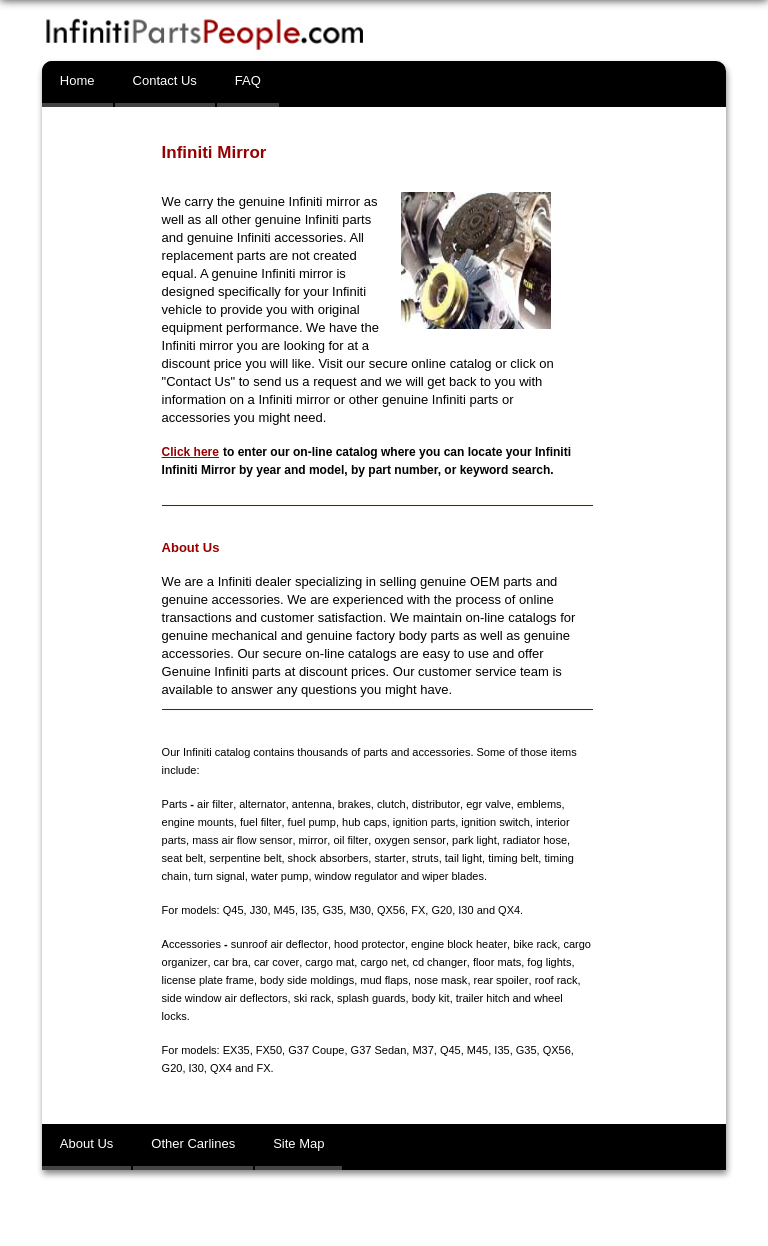 The image size is (768, 1246). What do you see at coordinates (332, 910) in the screenshot?
I see `G35` at bounding box center [332, 910].